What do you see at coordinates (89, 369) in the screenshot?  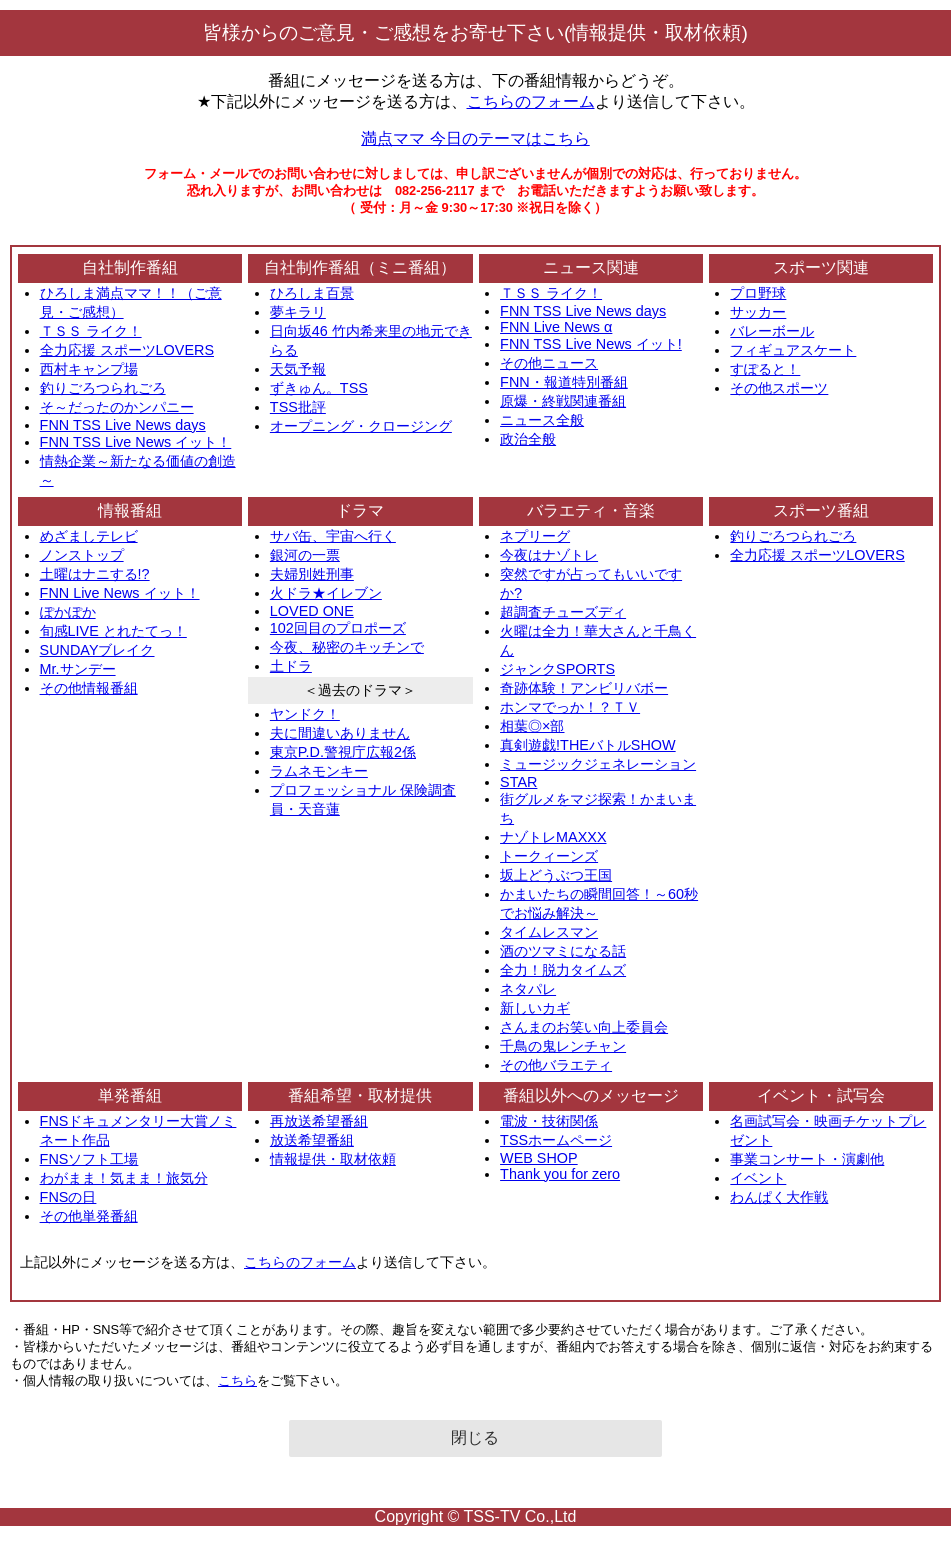 I see `西村キャンプ場` at bounding box center [89, 369].